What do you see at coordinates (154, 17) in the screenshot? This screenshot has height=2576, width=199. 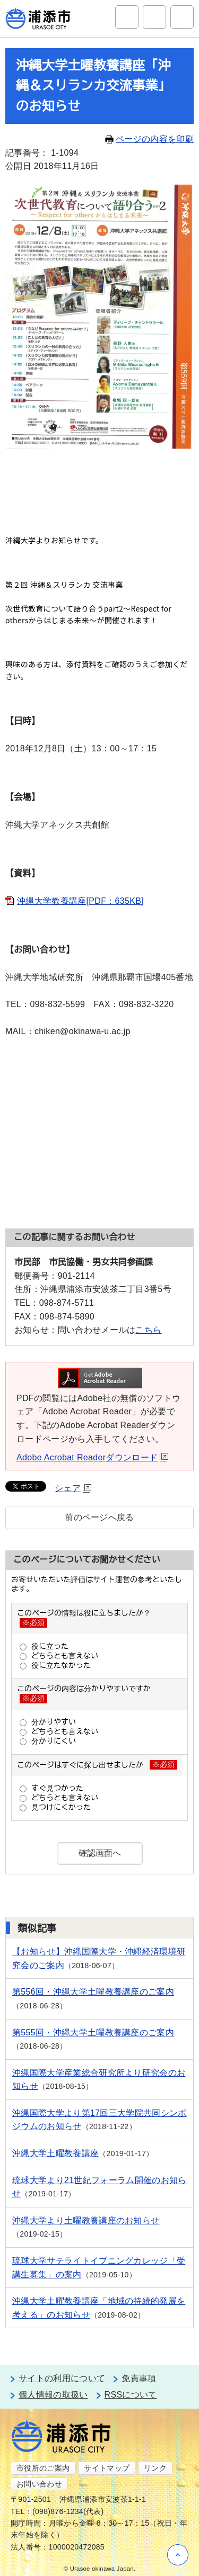 I see `アクセシビリティツール` at bounding box center [154, 17].